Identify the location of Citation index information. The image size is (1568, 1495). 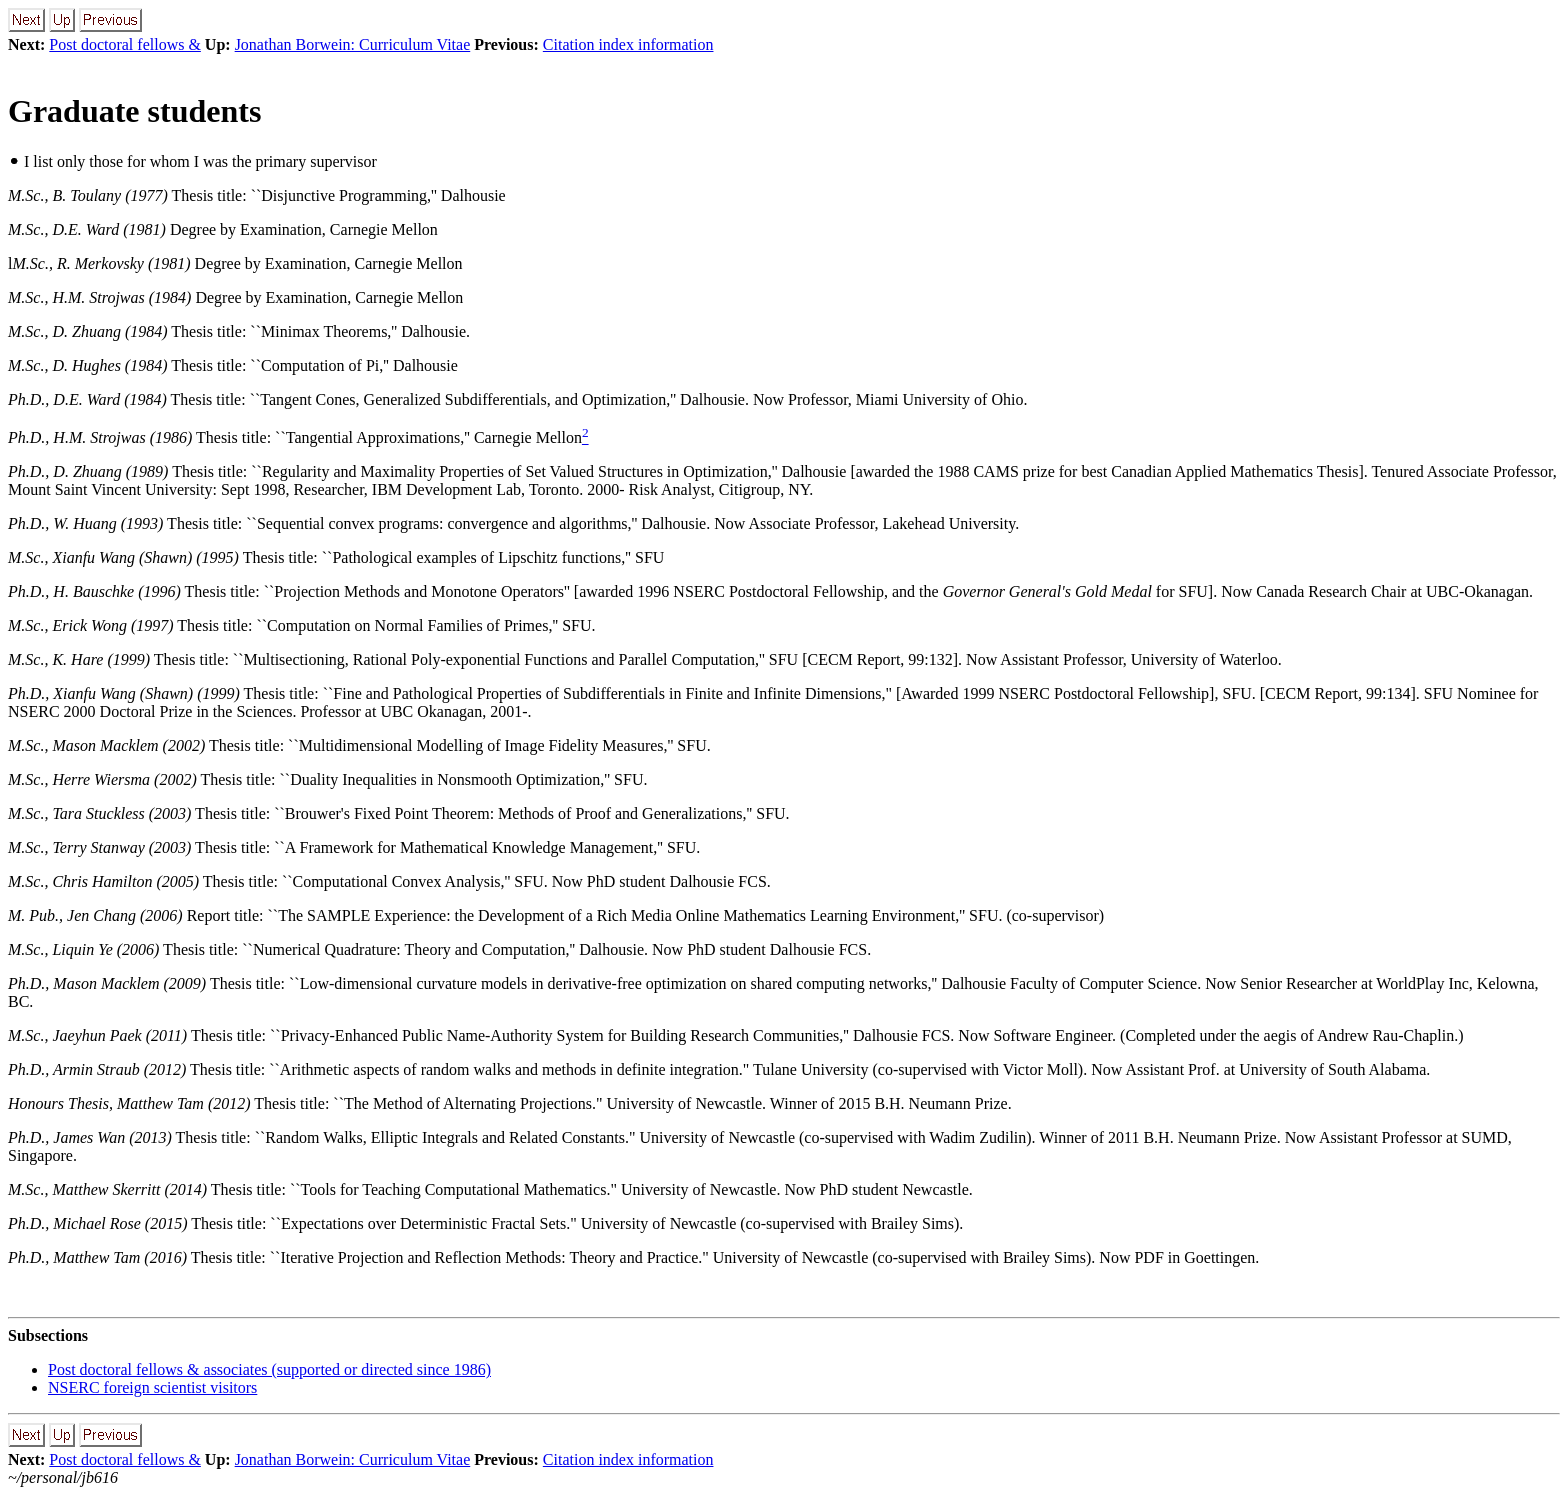
(628, 44).